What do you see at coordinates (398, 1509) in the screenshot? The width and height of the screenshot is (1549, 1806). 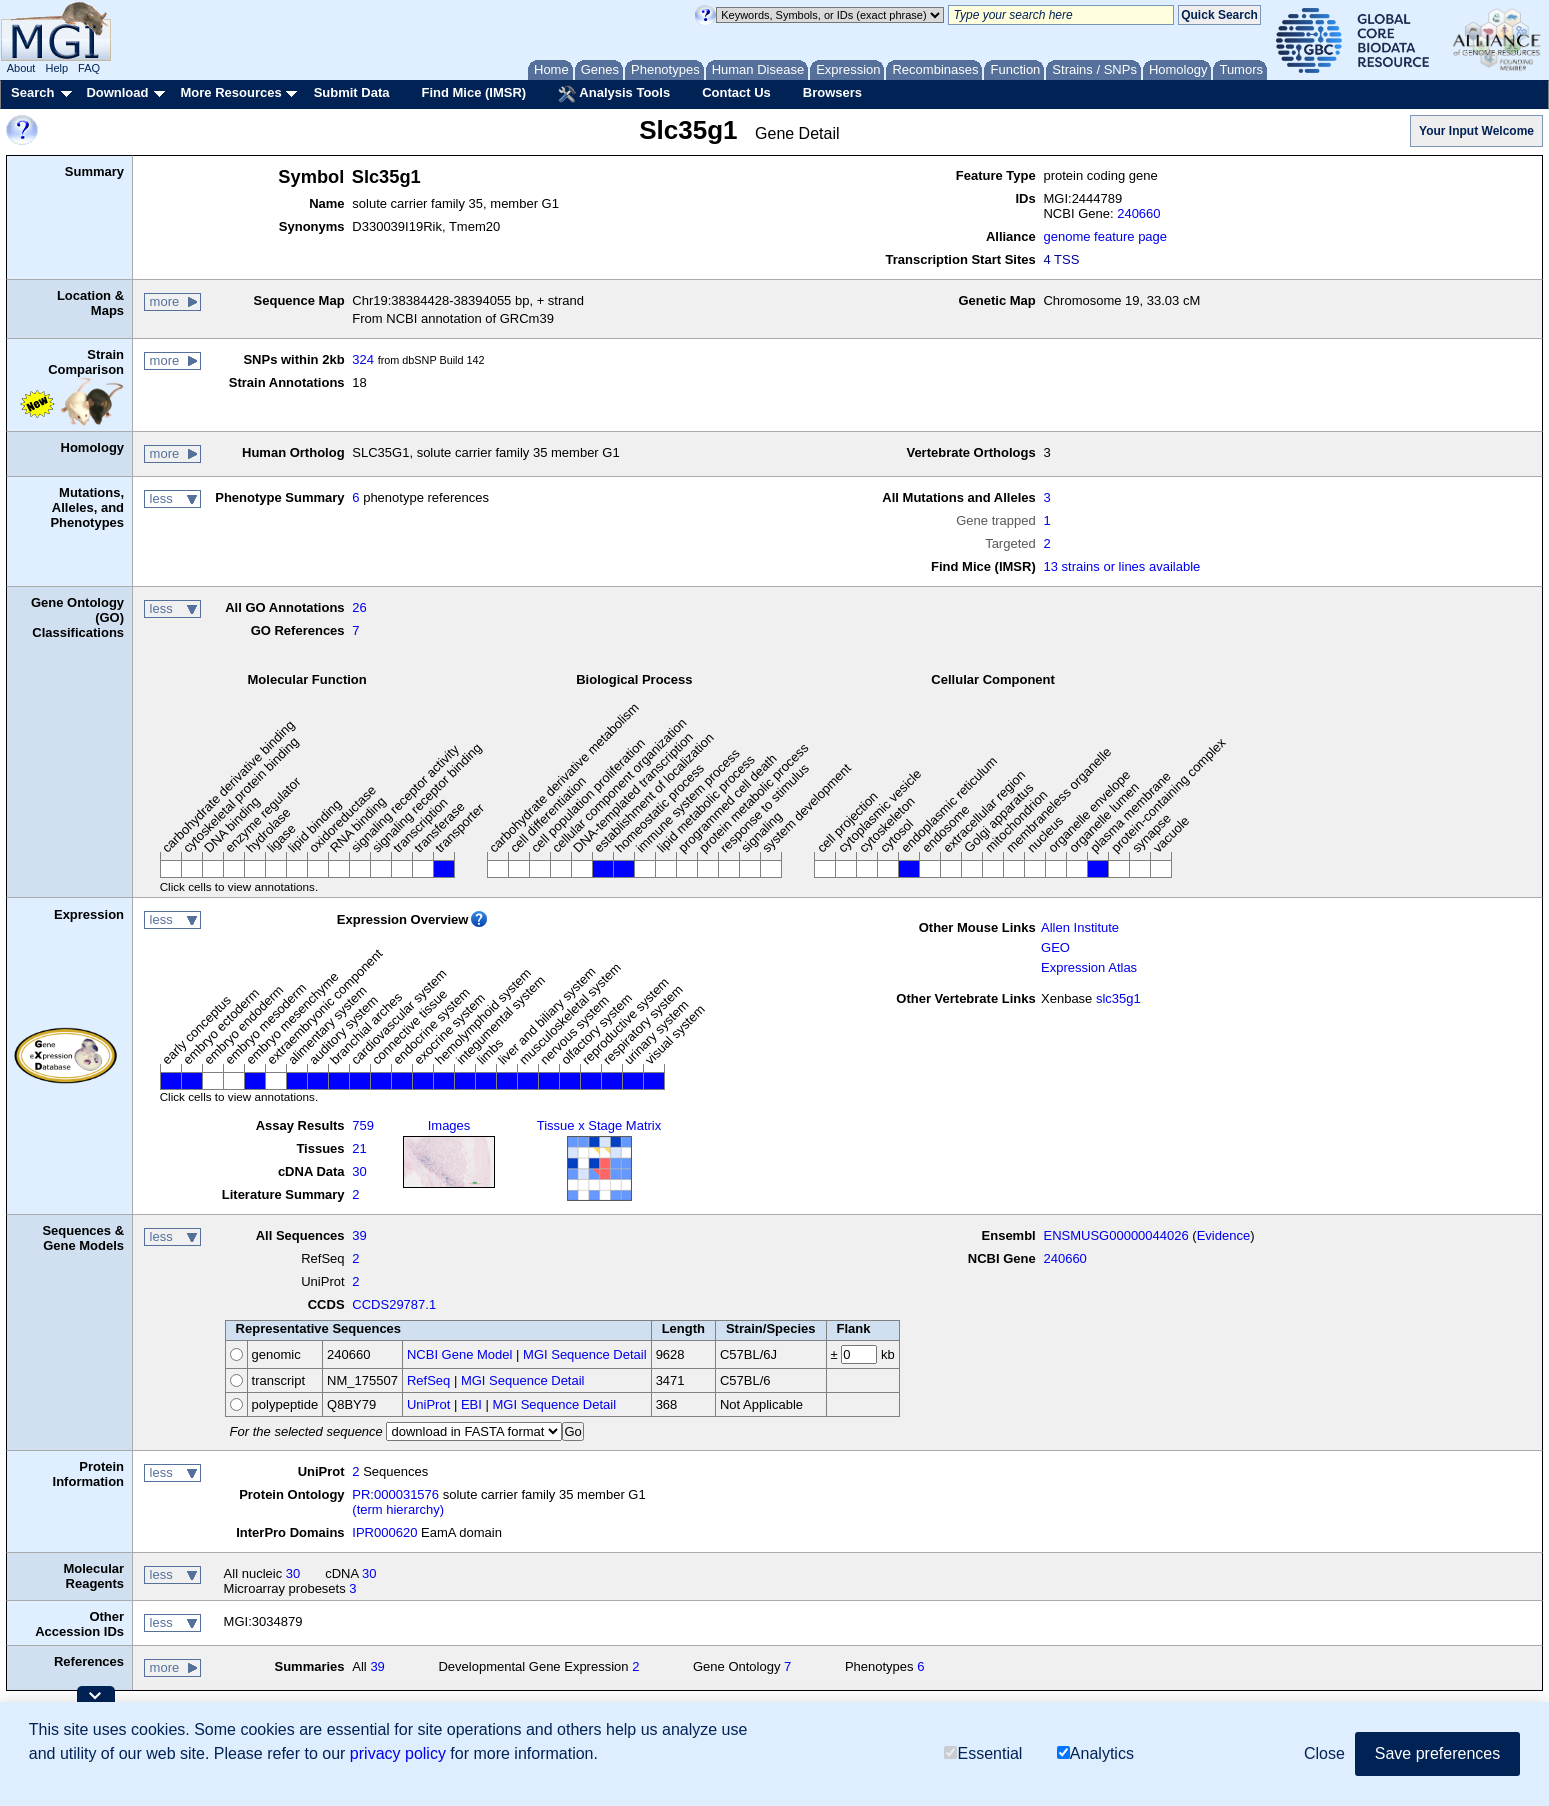 I see `(term hierarchy)` at bounding box center [398, 1509].